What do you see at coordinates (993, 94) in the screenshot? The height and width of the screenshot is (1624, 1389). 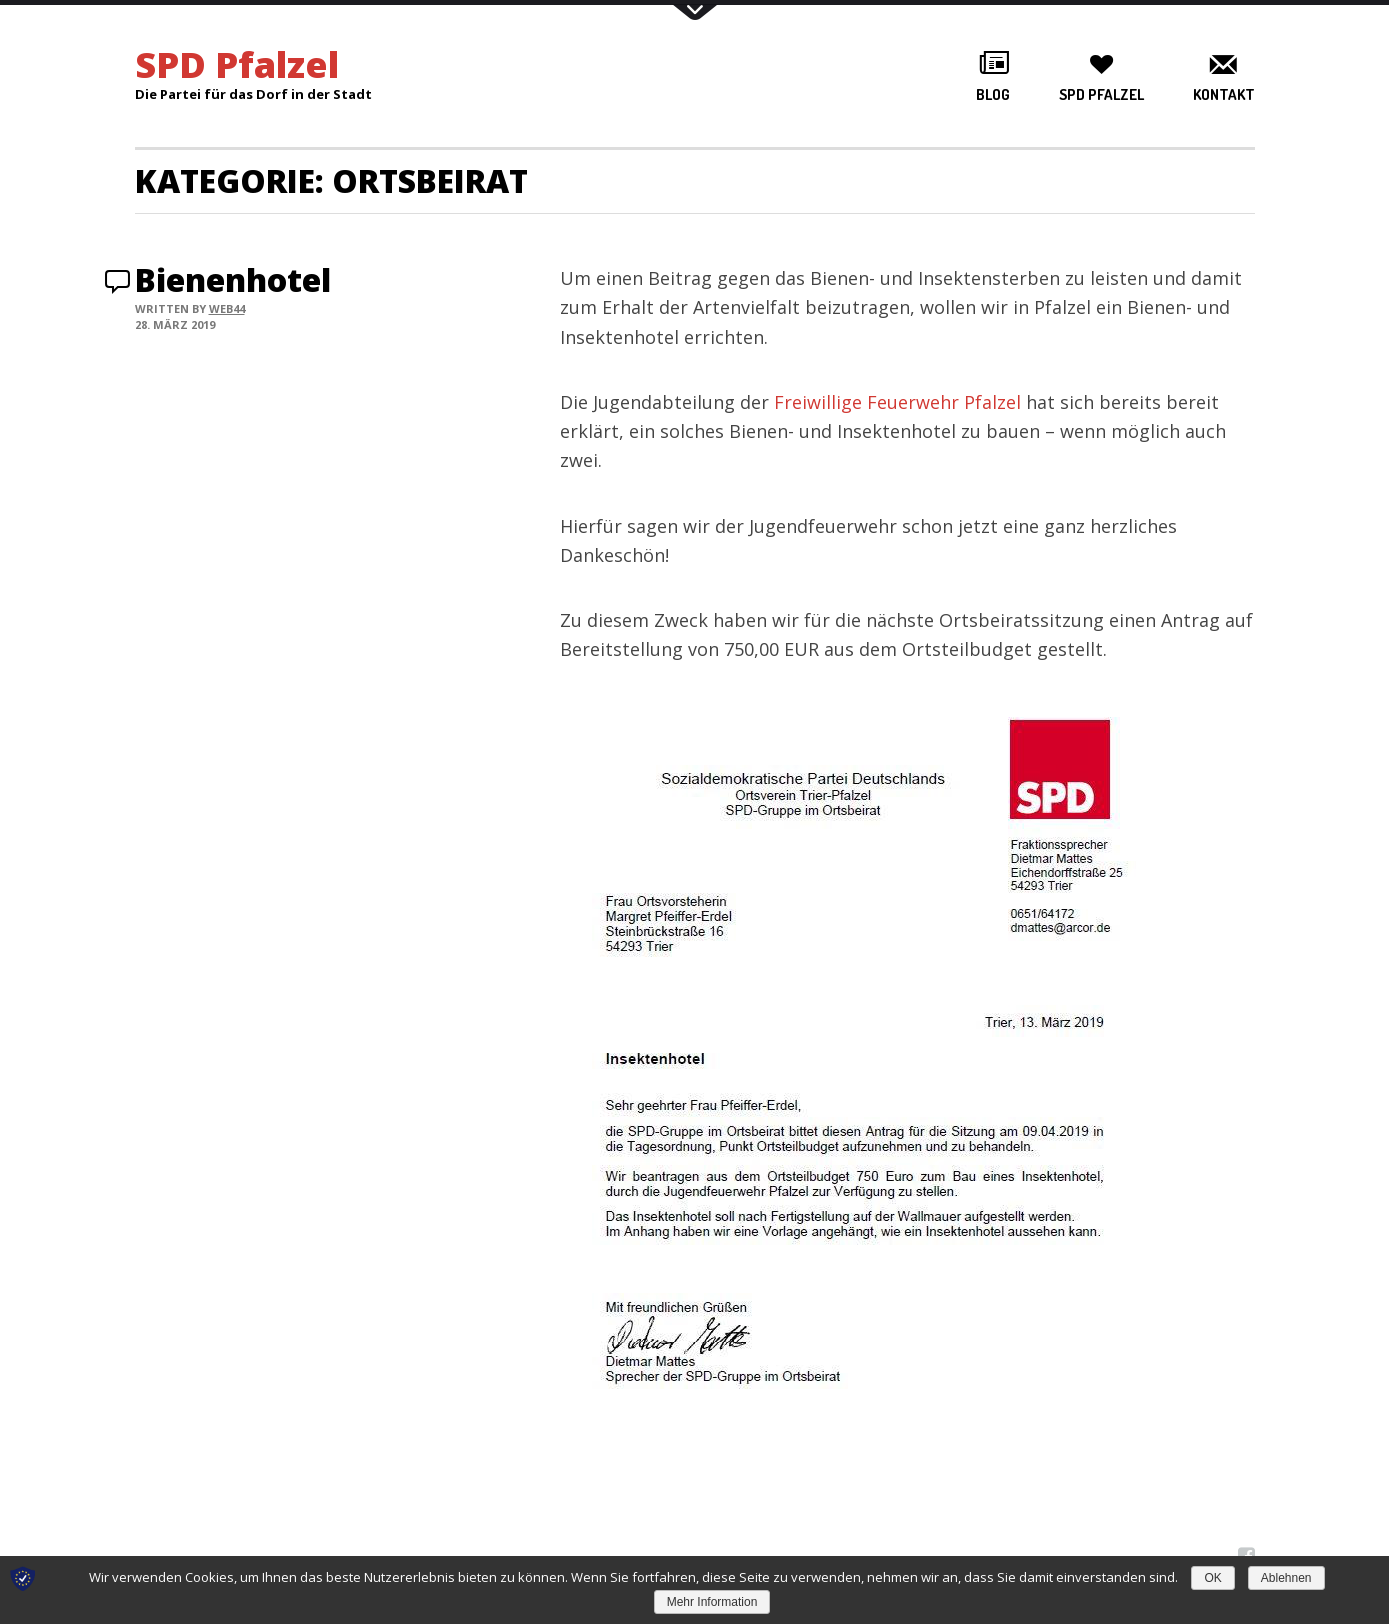 I see `Blog` at bounding box center [993, 94].